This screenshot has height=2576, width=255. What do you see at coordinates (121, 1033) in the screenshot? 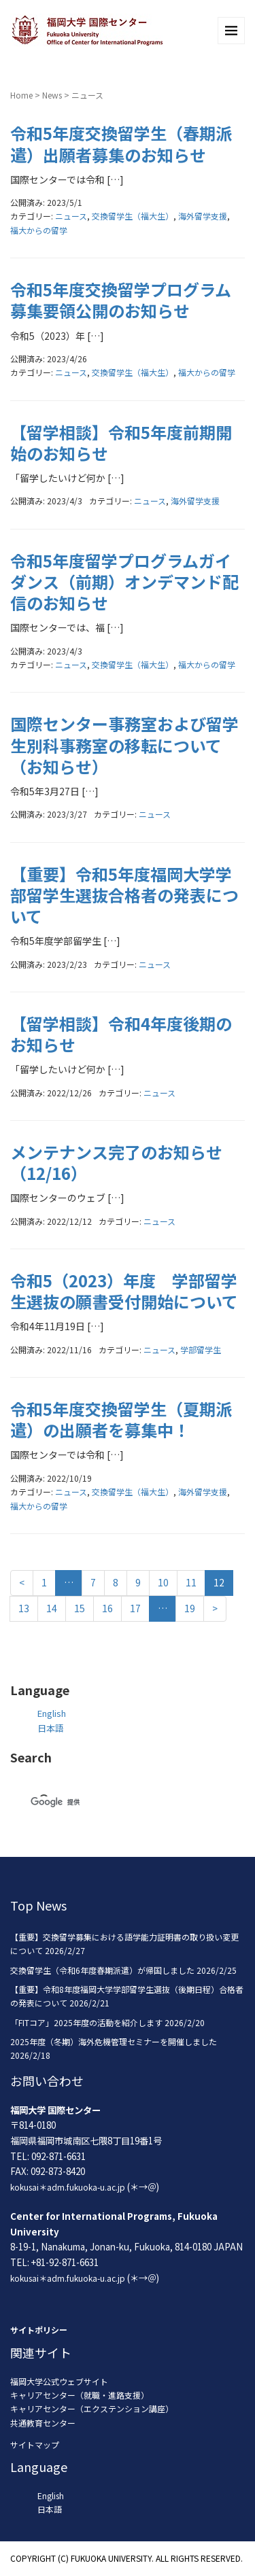
I see `【留学相談】令和4年度後期のお知らせ` at bounding box center [121, 1033].